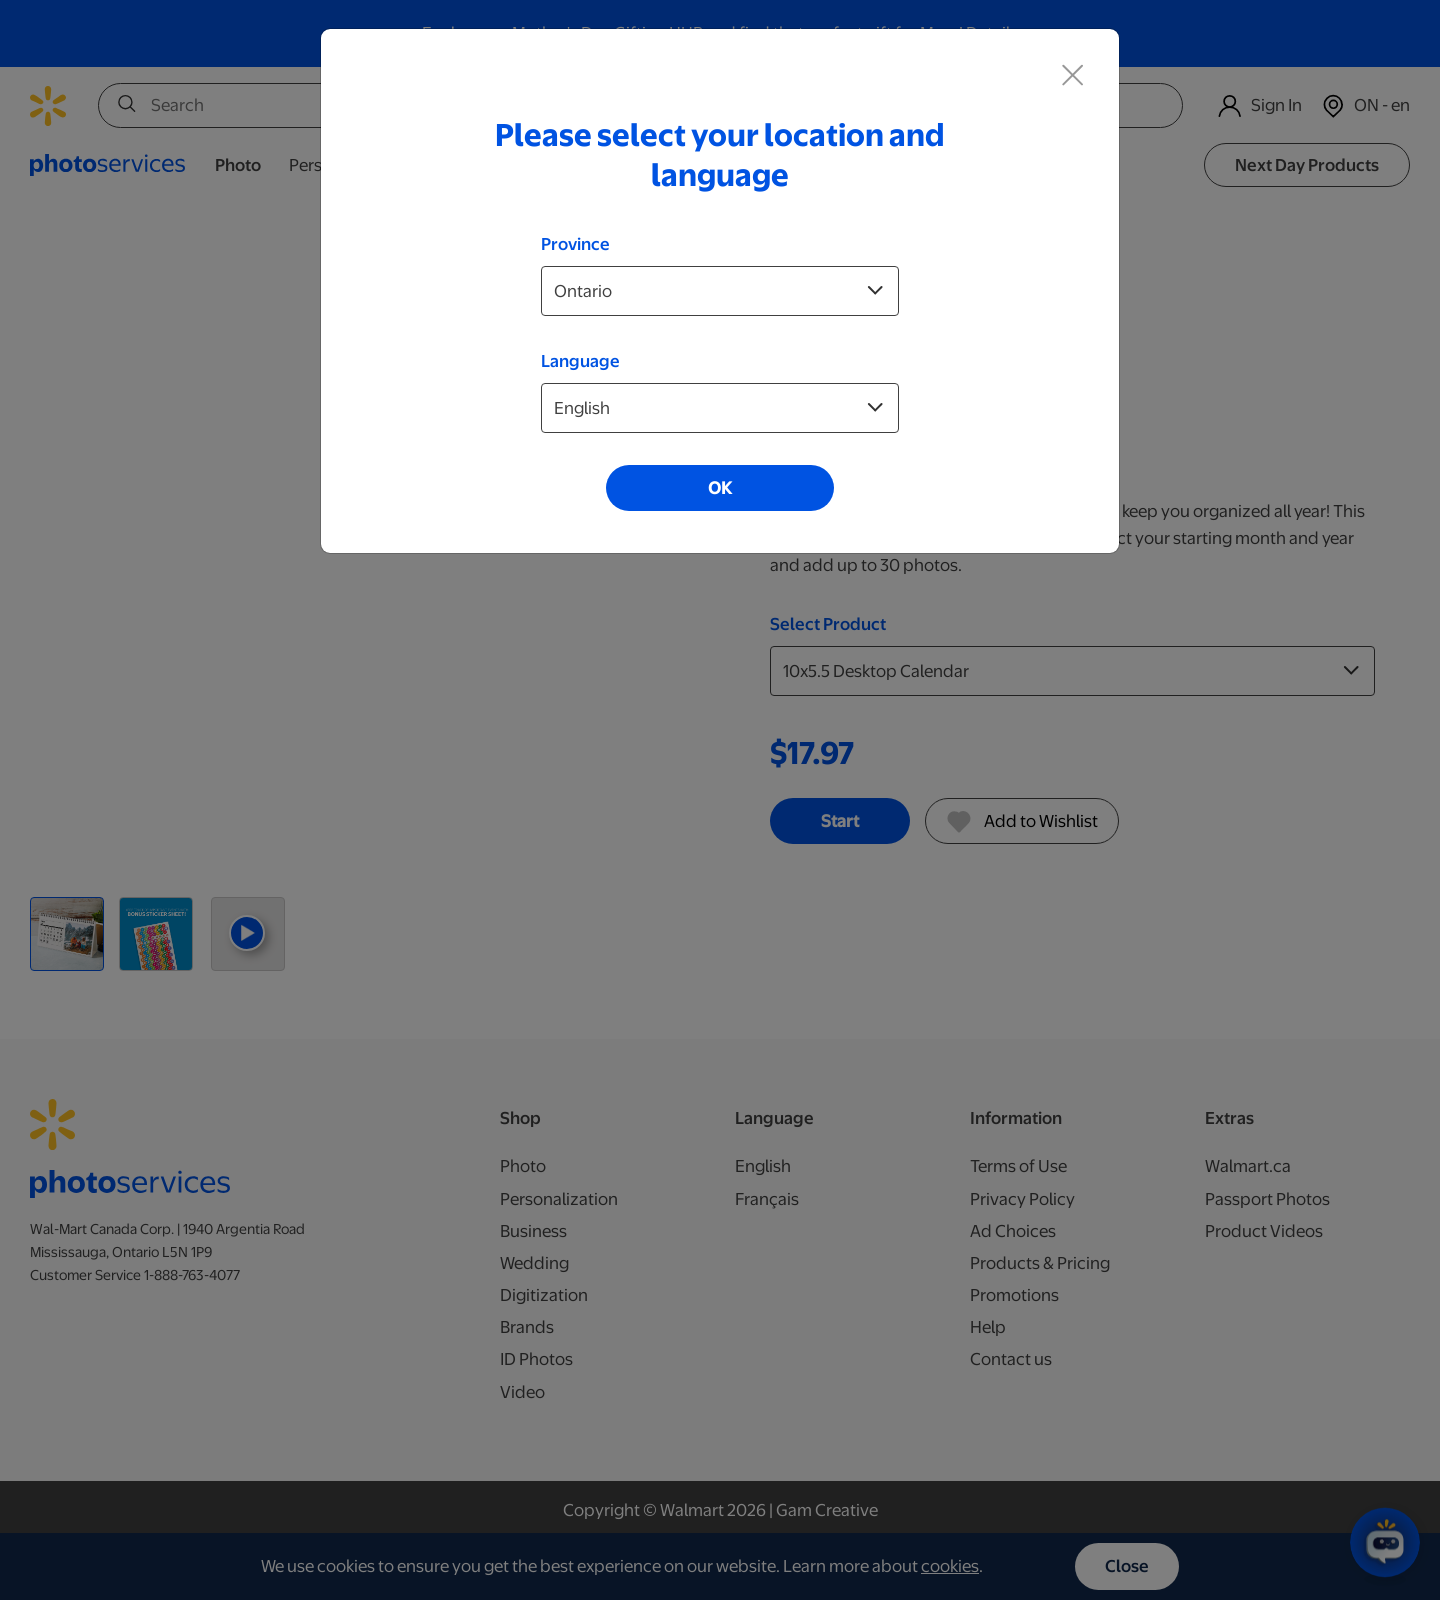 The height and width of the screenshot is (1600, 1440). Describe the element at coordinates (575, 244) in the screenshot. I see `Province` at that location.